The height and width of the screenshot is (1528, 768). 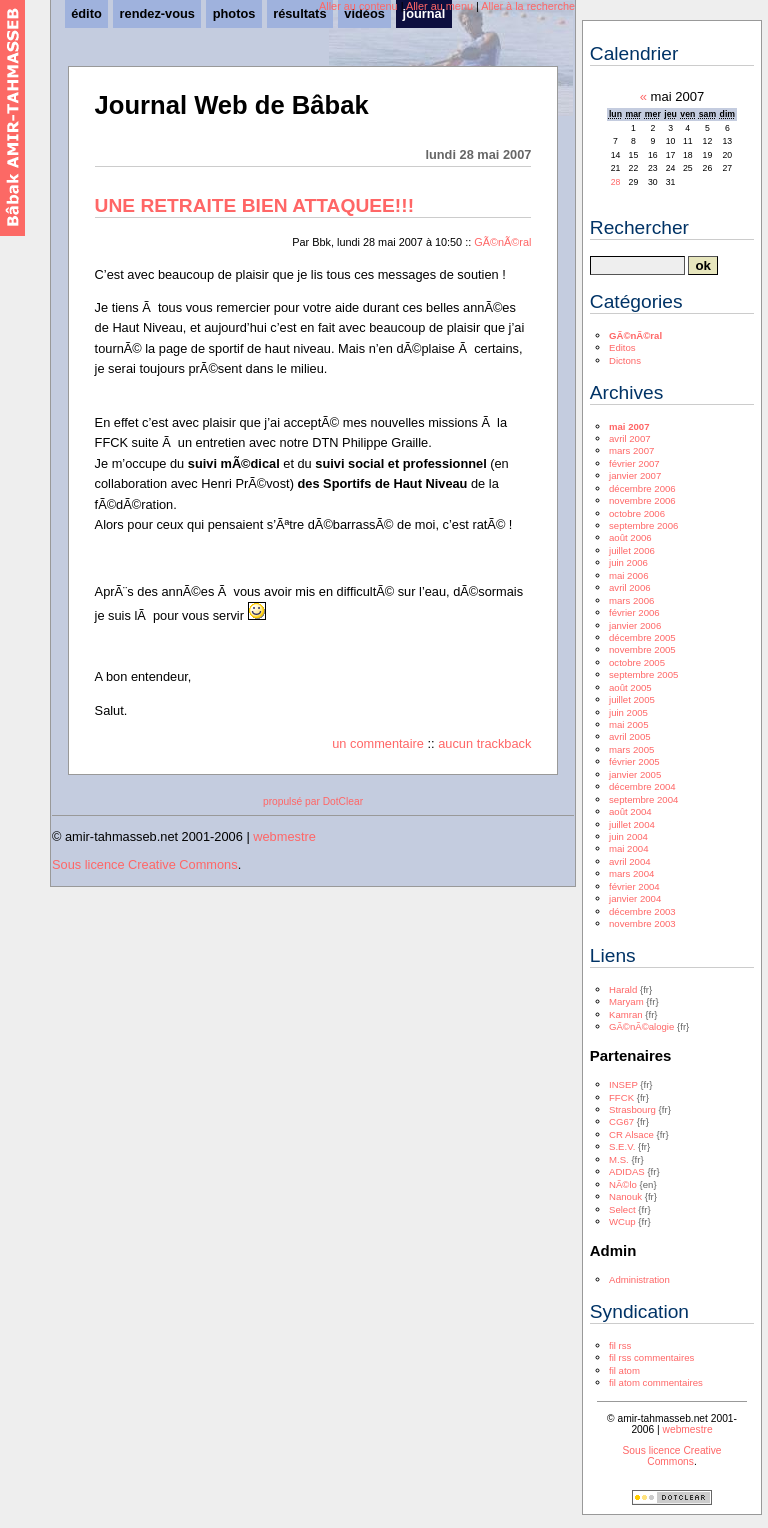 What do you see at coordinates (626, 1001) in the screenshot?
I see `Maryam` at bounding box center [626, 1001].